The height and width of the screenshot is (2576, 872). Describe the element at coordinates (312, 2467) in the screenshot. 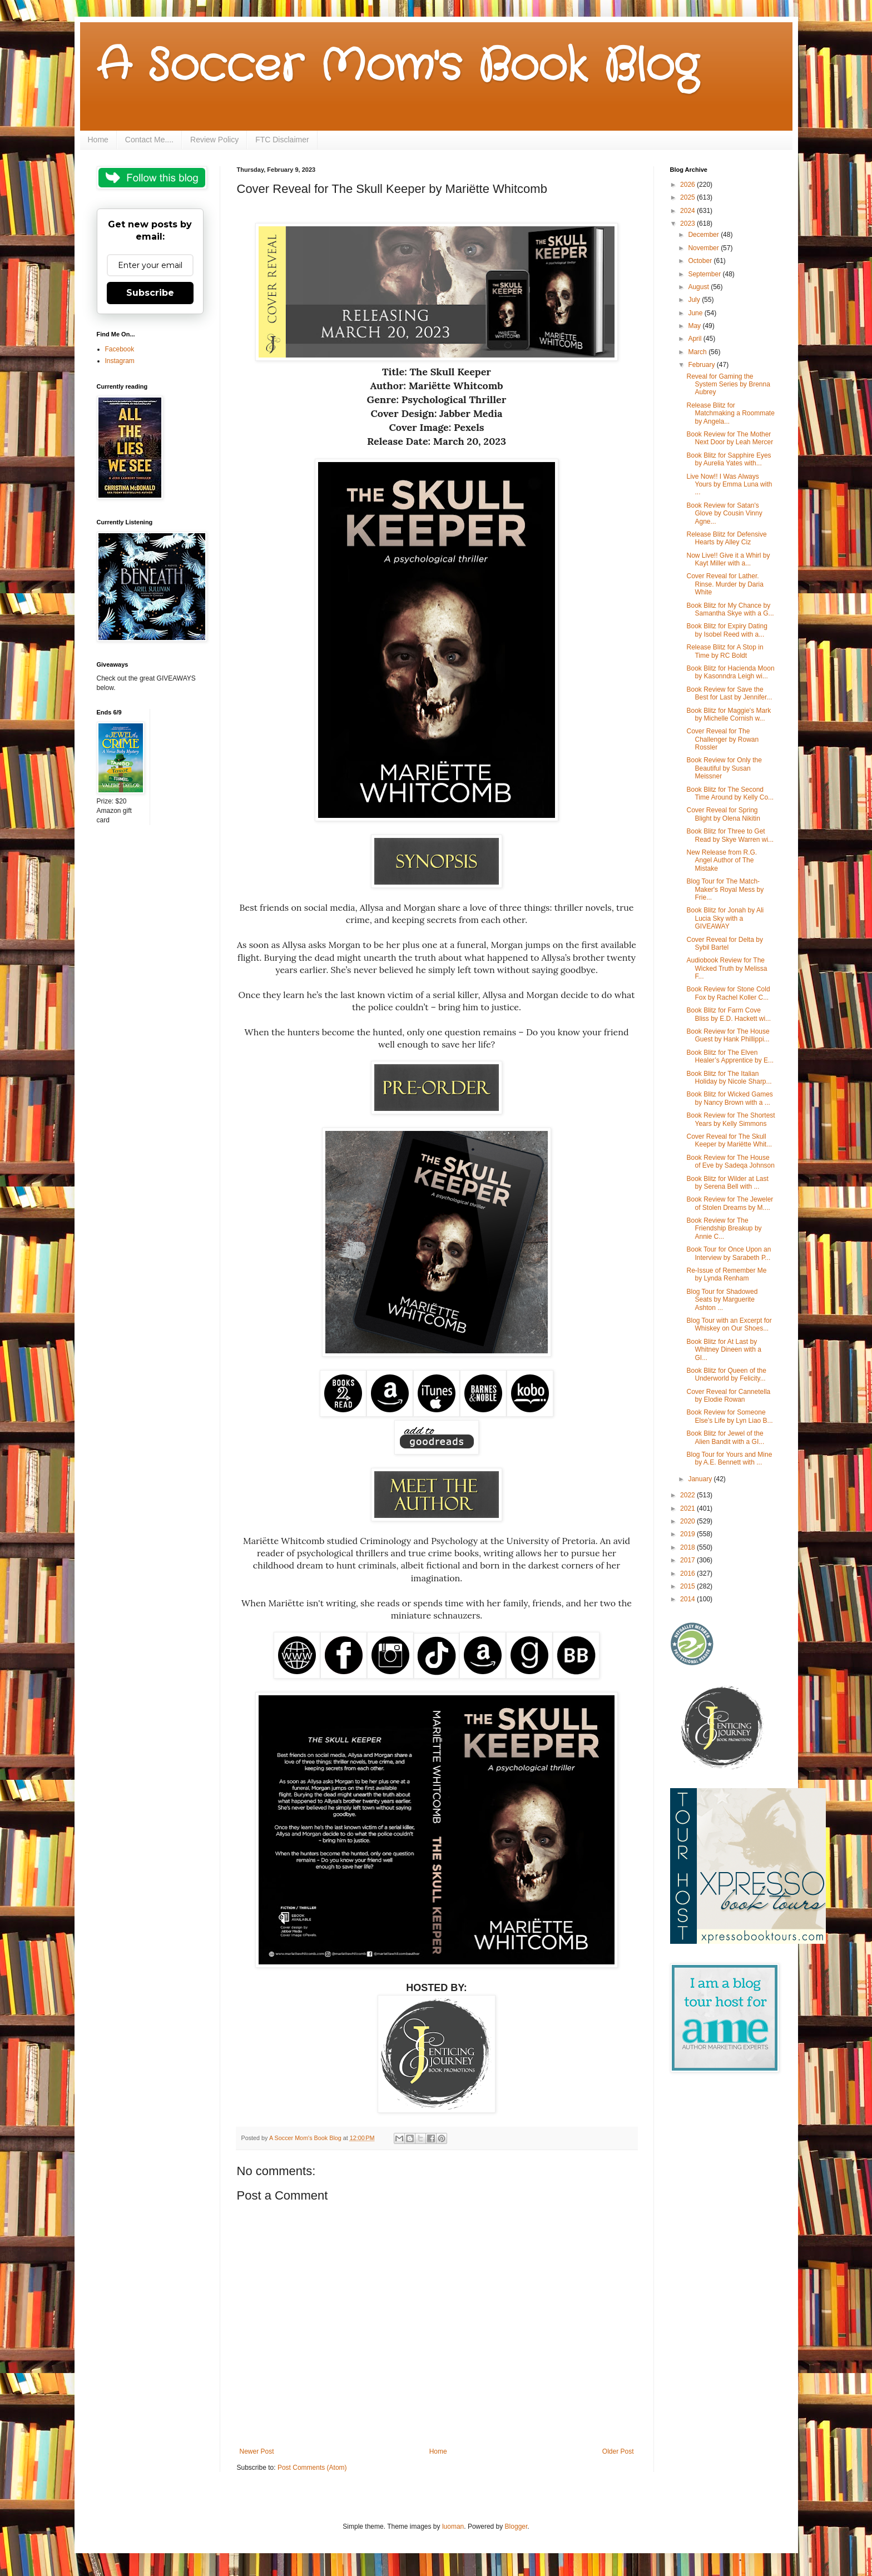

I see `Post Comments (Atom)` at that location.